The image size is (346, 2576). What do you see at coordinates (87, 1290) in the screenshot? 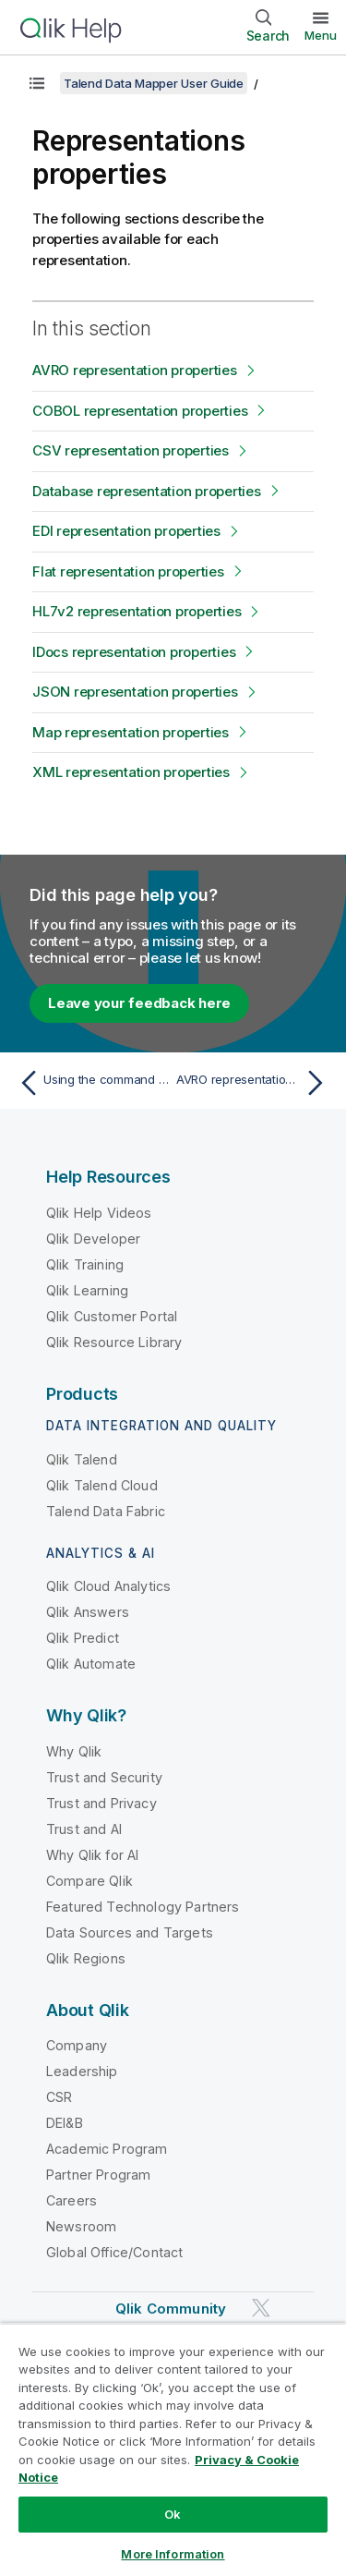
I see `Qlik Learning` at bounding box center [87, 1290].